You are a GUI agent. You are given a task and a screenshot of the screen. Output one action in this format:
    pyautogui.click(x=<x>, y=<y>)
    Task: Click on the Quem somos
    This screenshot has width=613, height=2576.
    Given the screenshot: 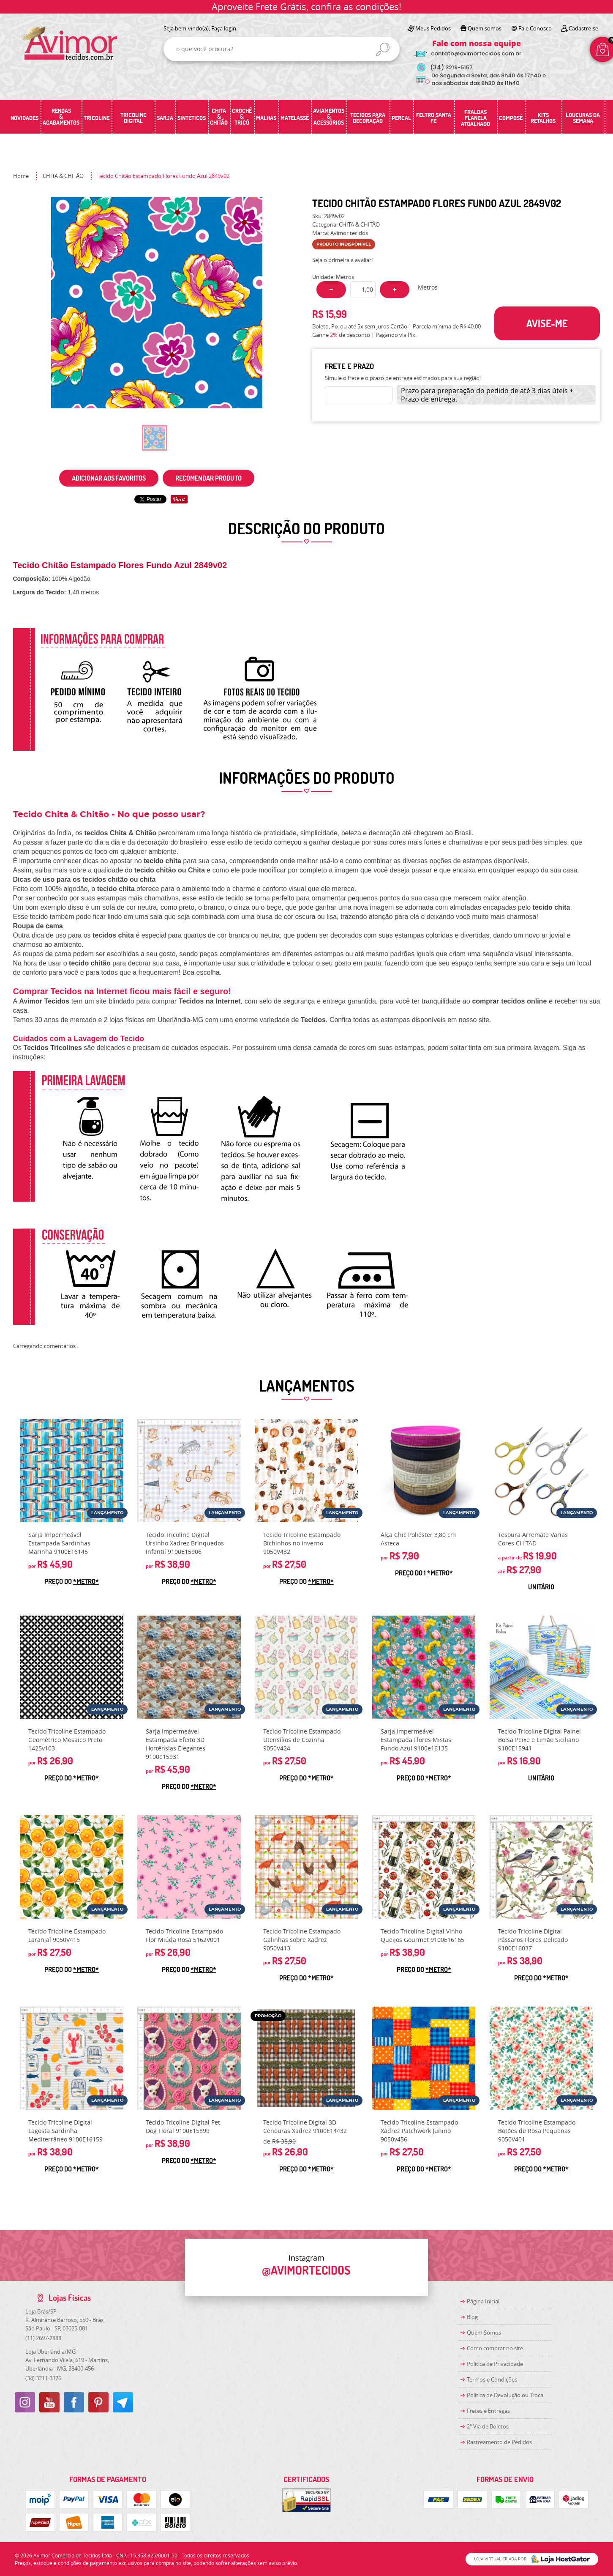 What is the action you would take?
    pyautogui.click(x=484, y=28)
    